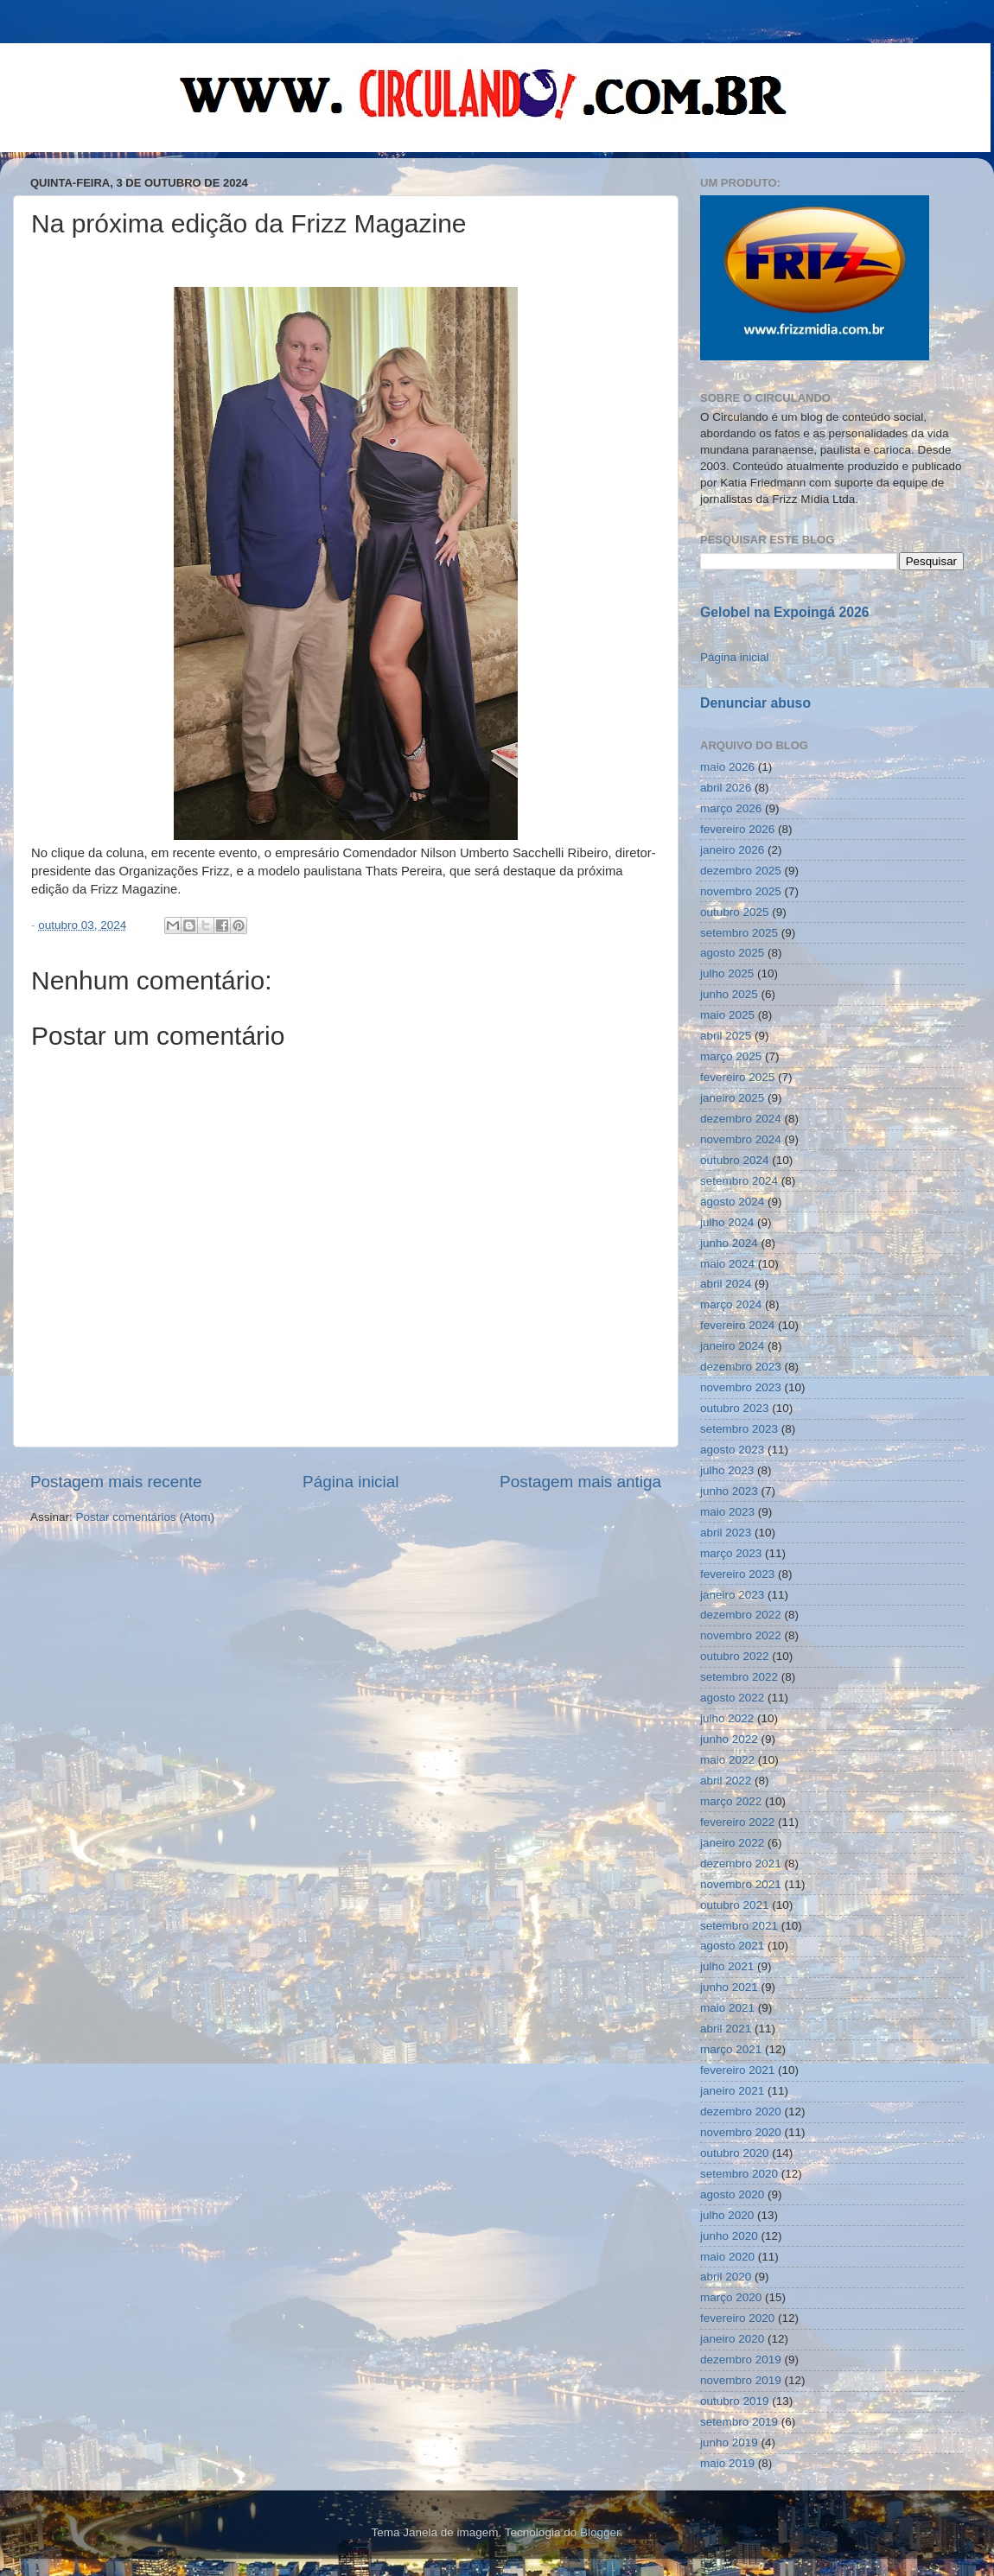  I want to click on março 2026, so click(730, 808).